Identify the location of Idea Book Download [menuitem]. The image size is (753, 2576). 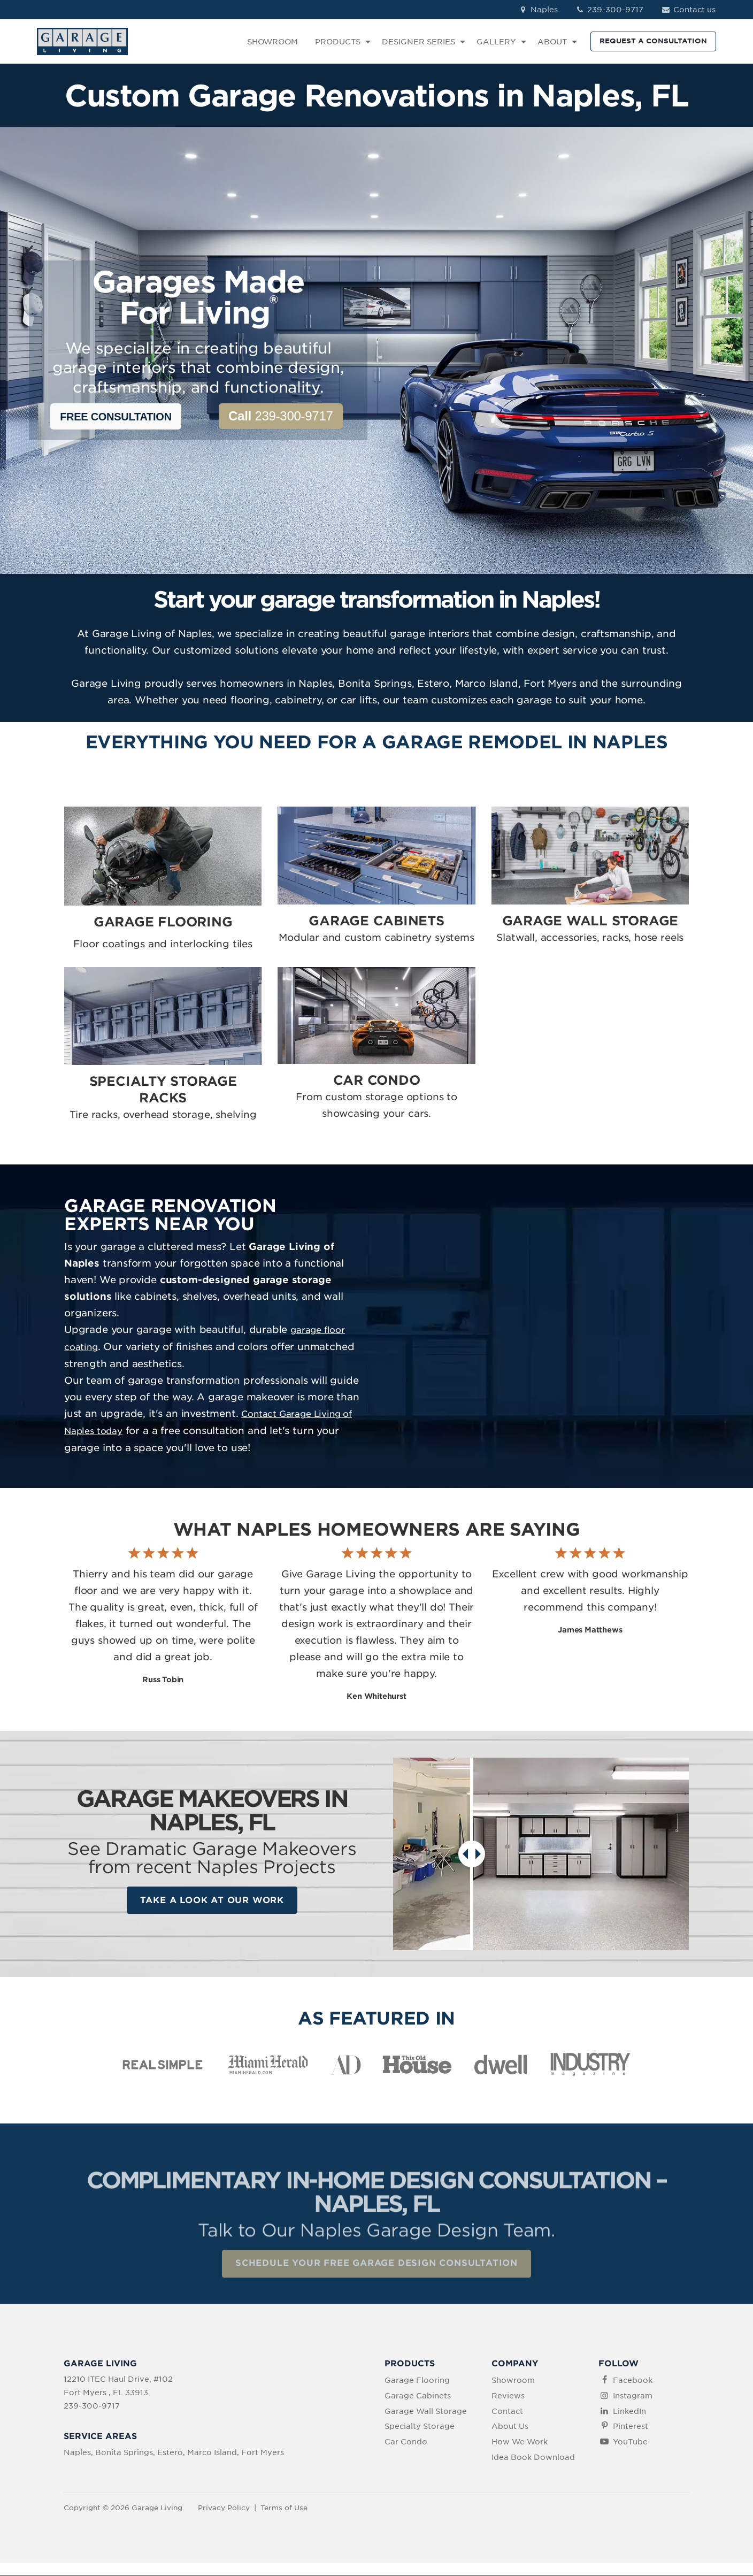
(533, 2458).